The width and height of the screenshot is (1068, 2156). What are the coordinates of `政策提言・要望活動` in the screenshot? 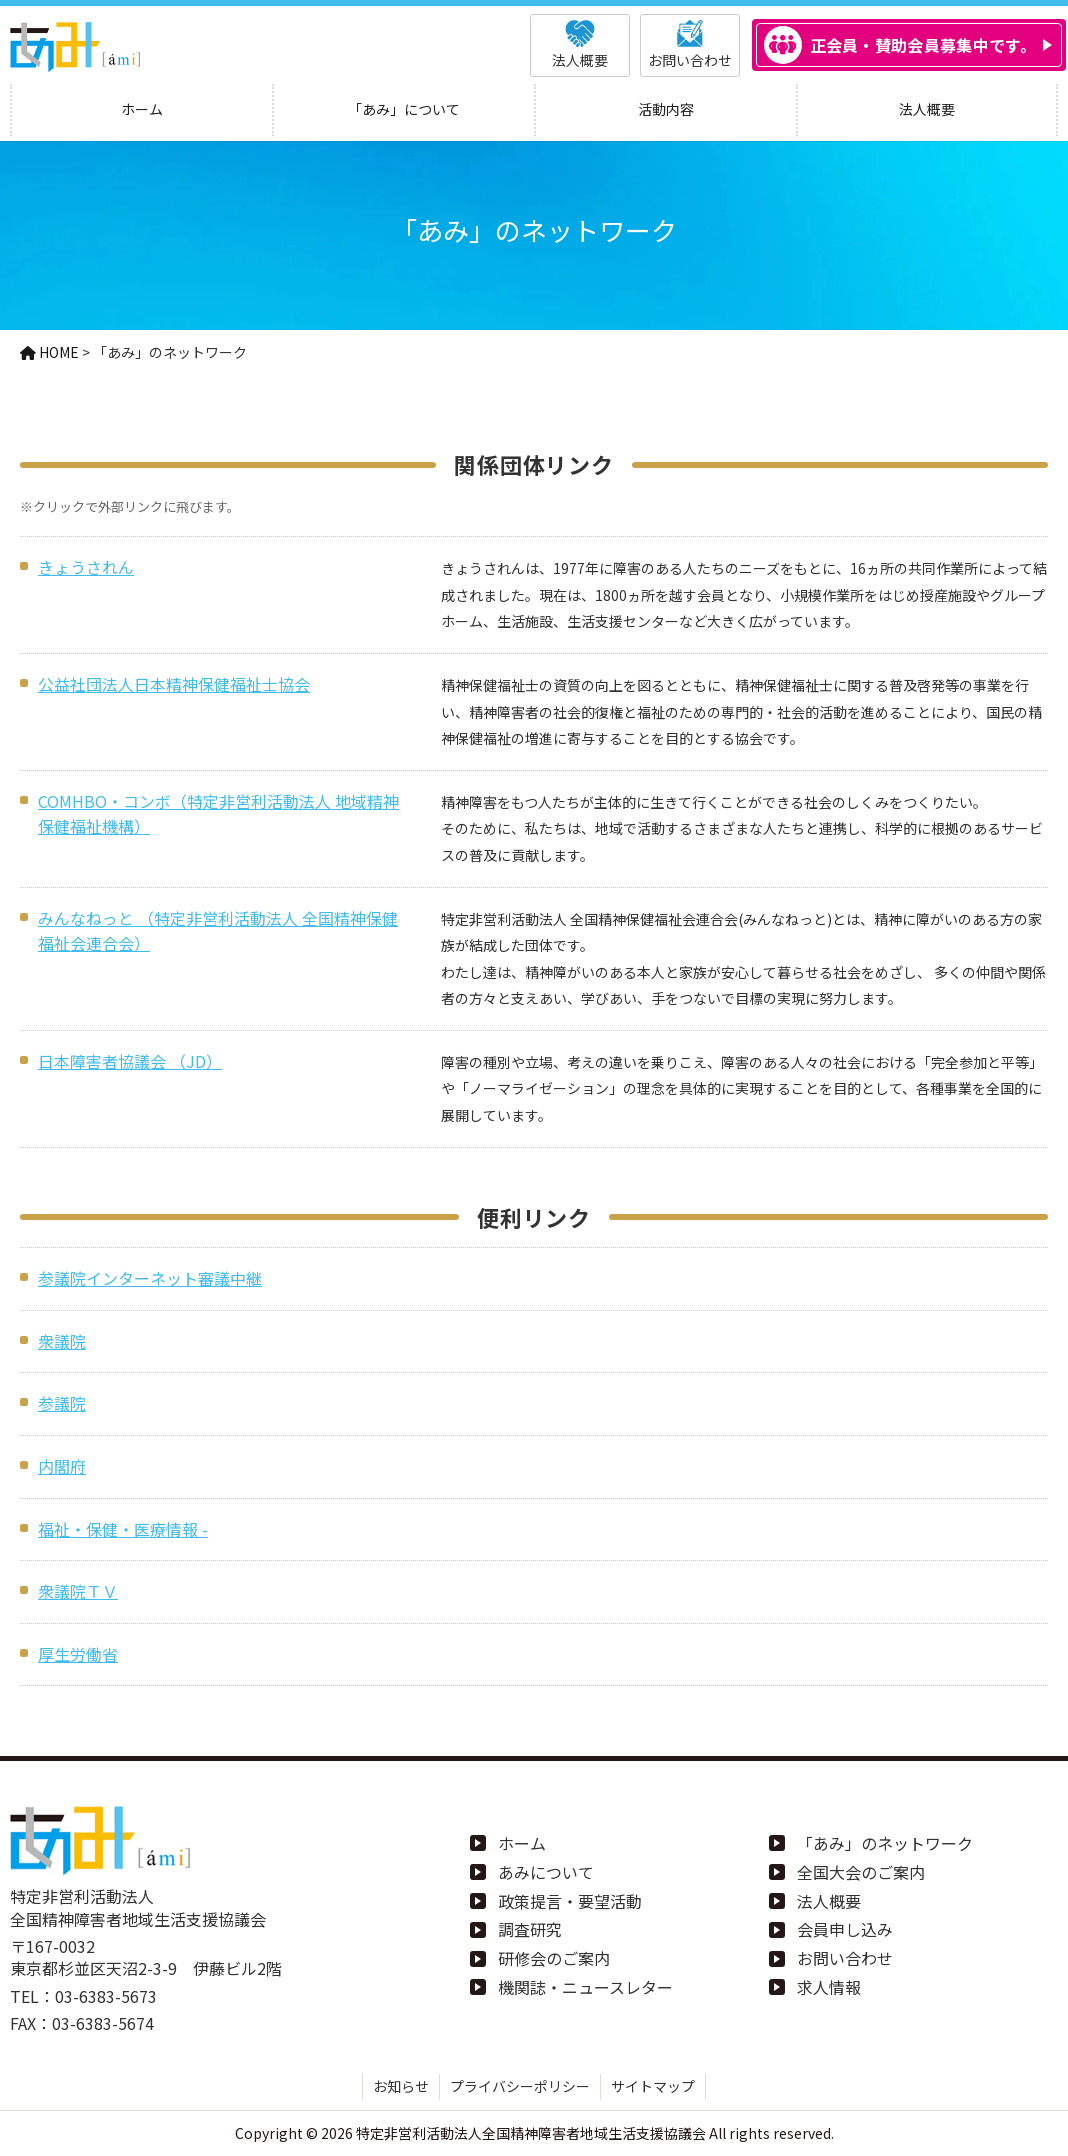 It's located at (570, 1901).